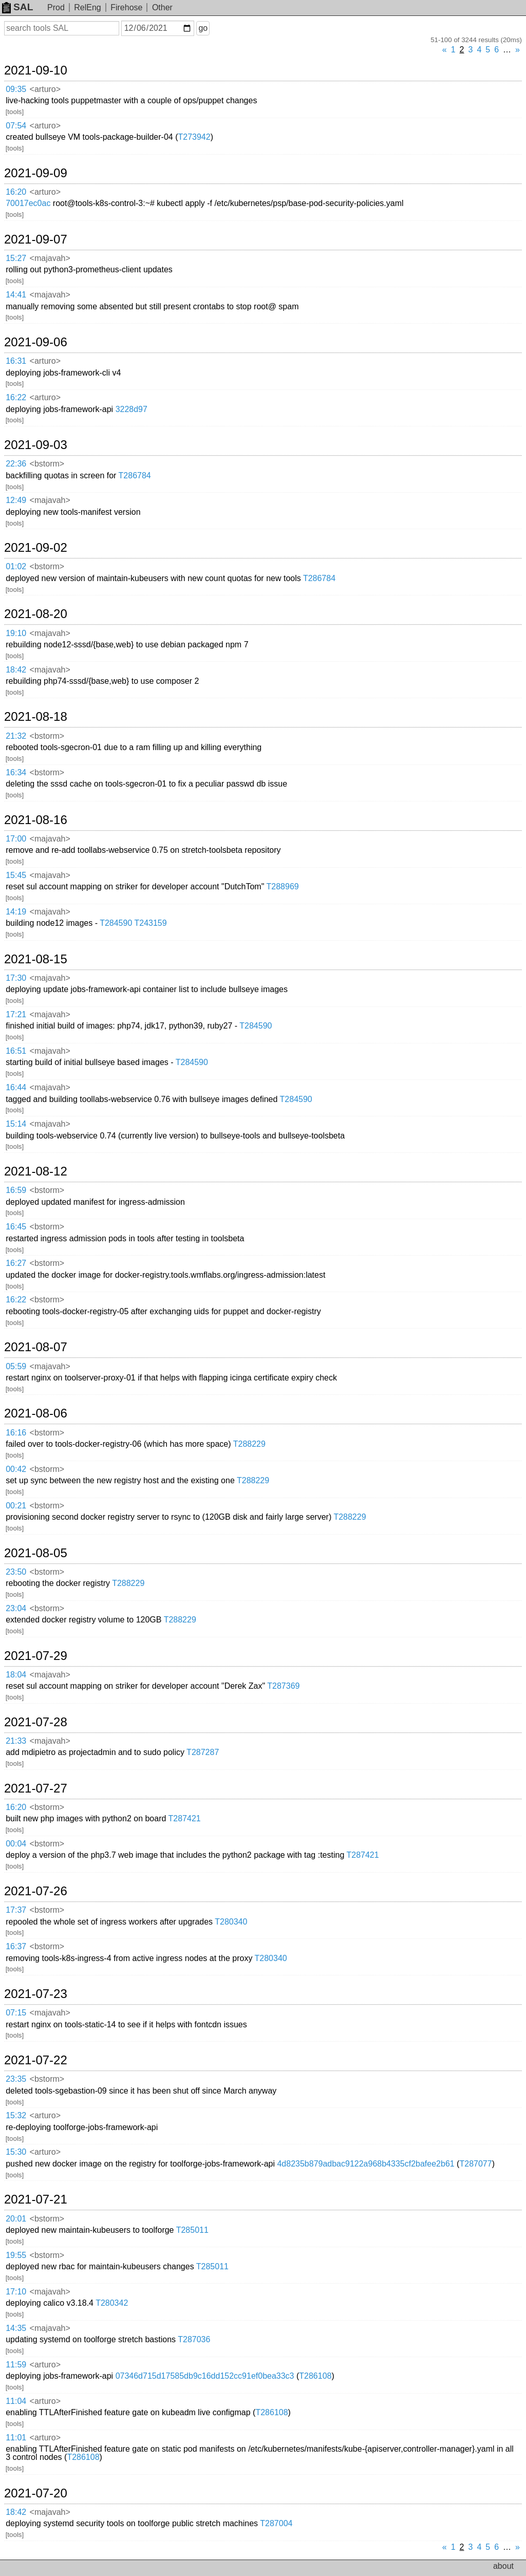 The image size is (526, 2576). What do you see at coordinates (16, 2152) in the screenshot?
I see `15:30` at bounding box center [16, 2152].